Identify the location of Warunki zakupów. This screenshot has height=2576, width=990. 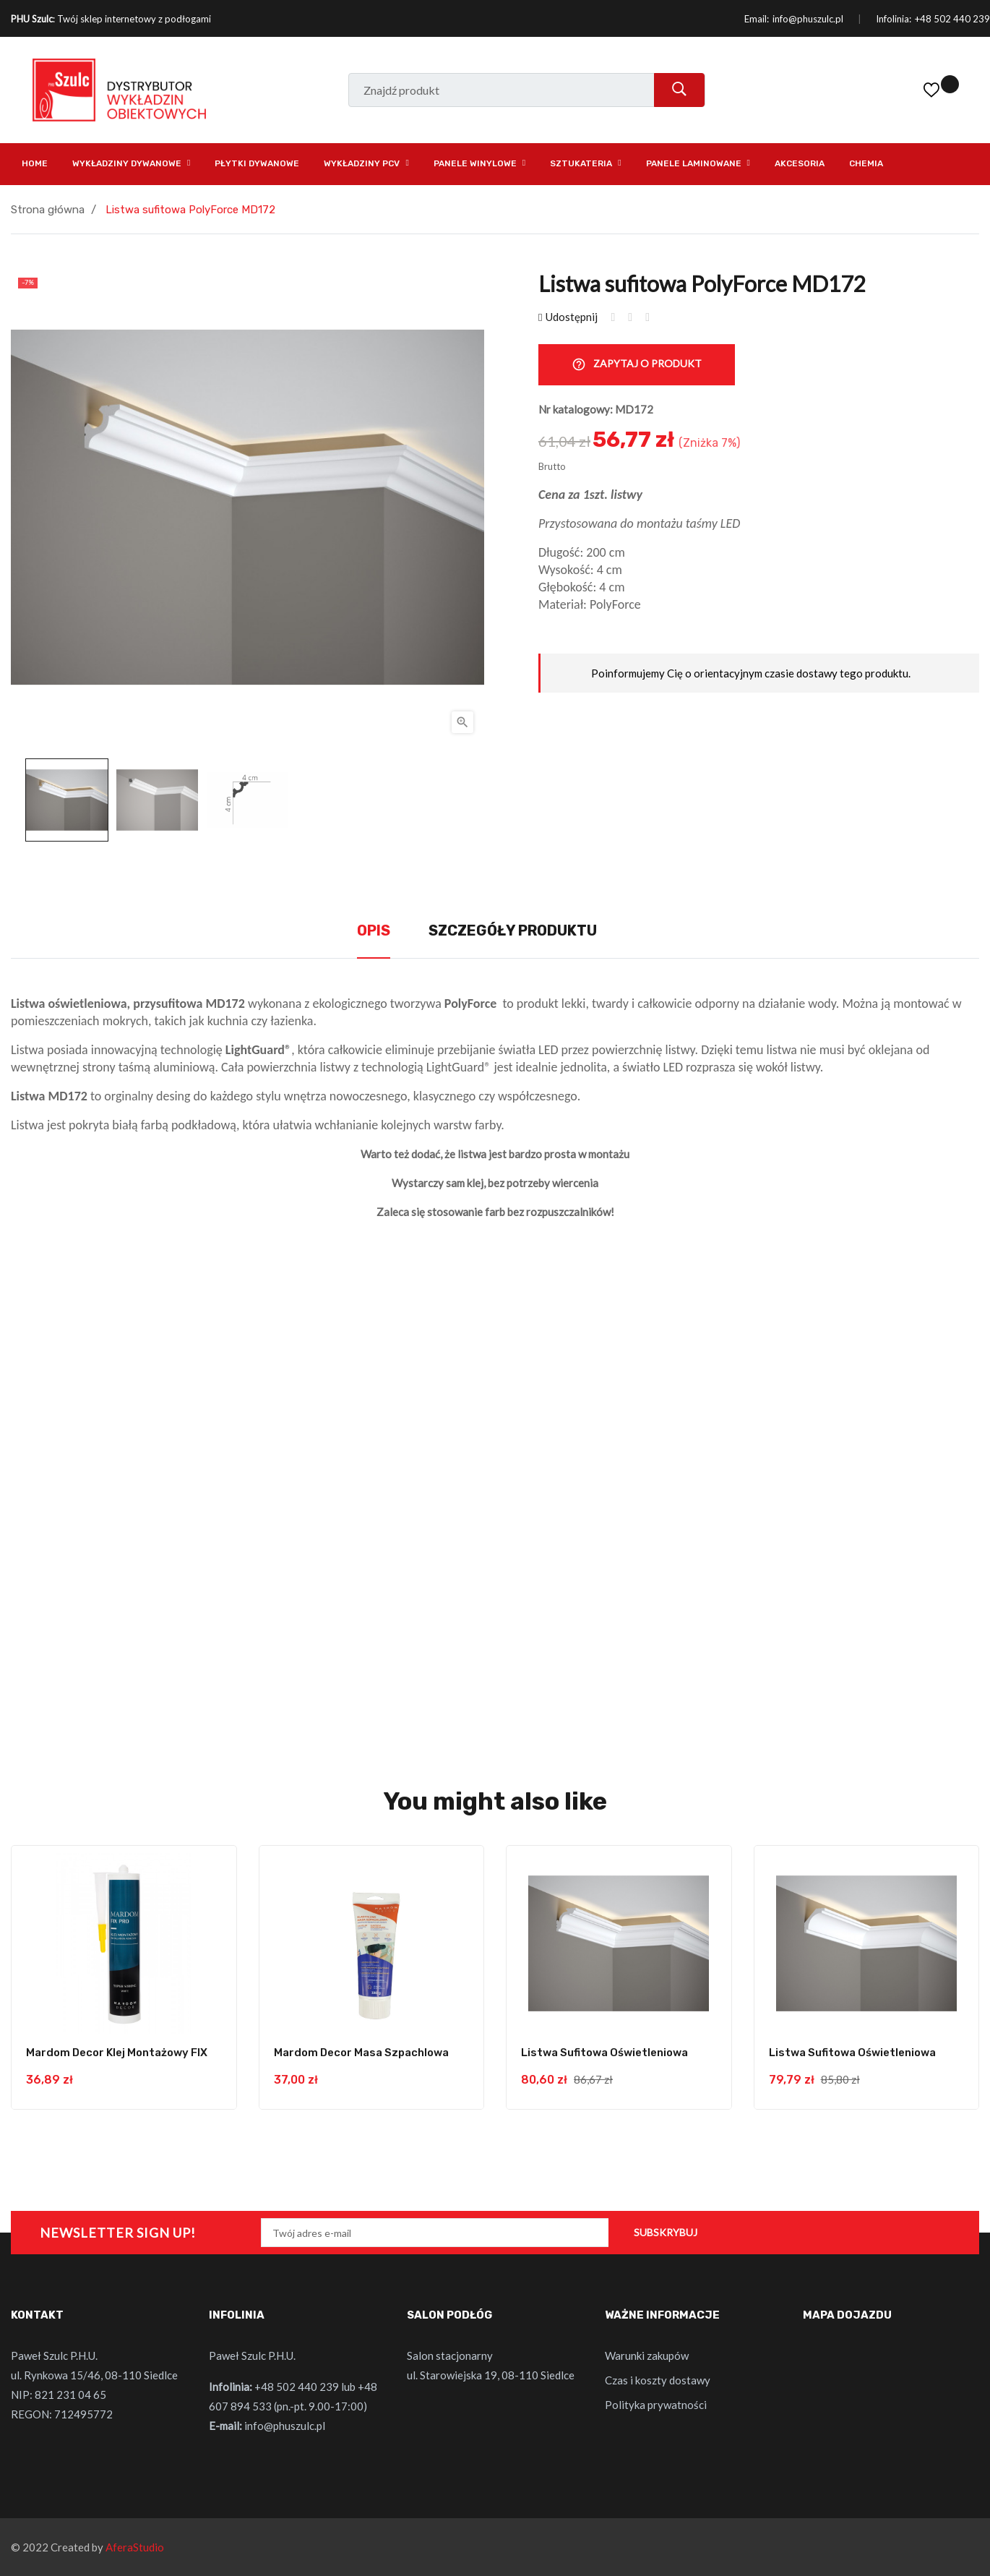
(647, 2355).